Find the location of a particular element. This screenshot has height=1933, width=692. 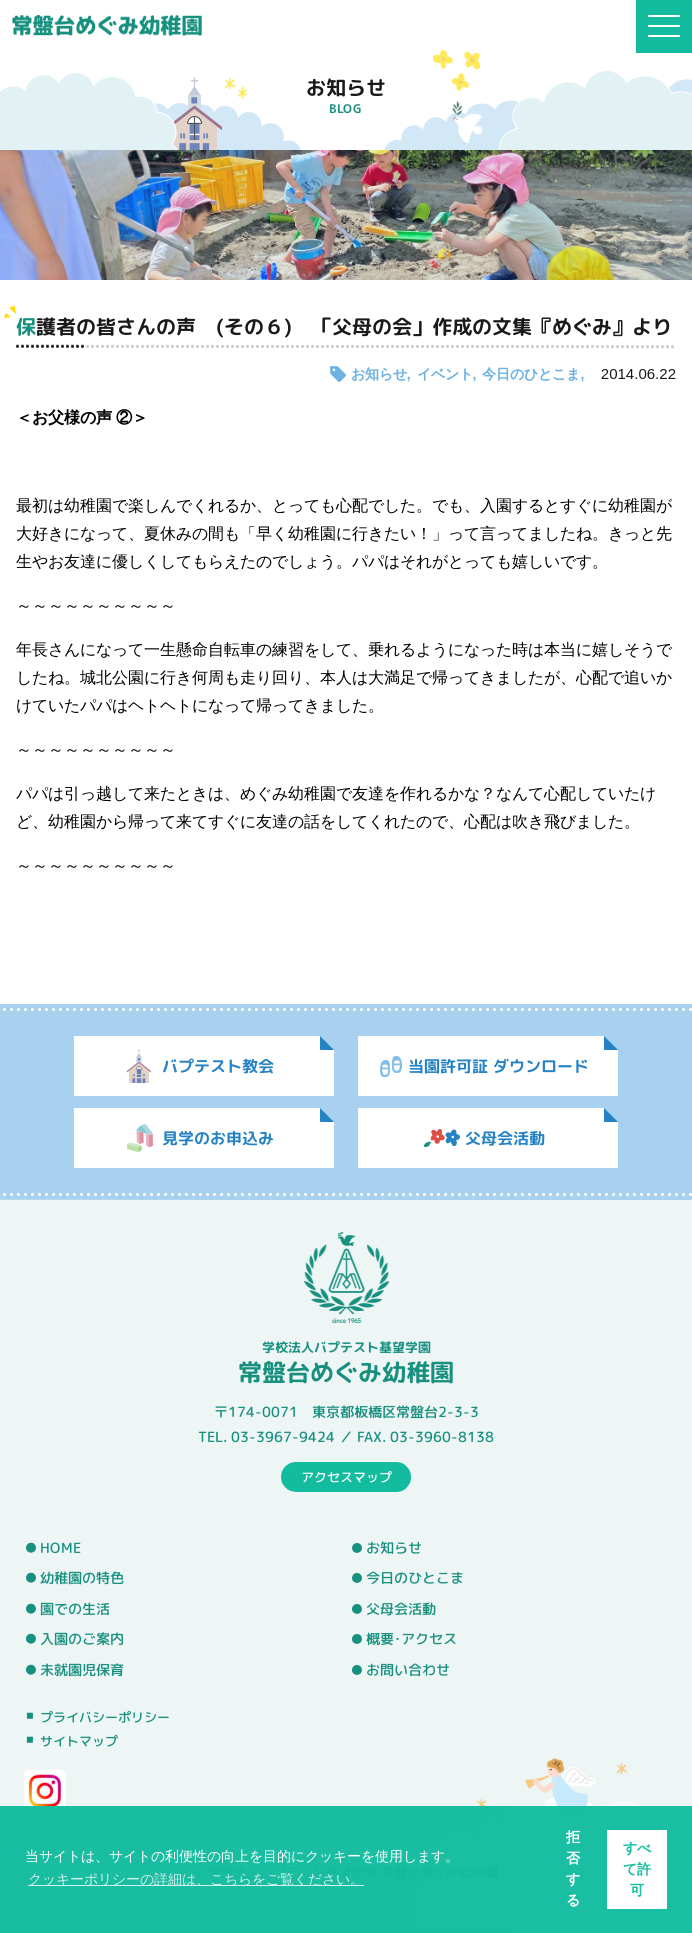

幼稚園の特色 is located at coordinates (82, 1578).